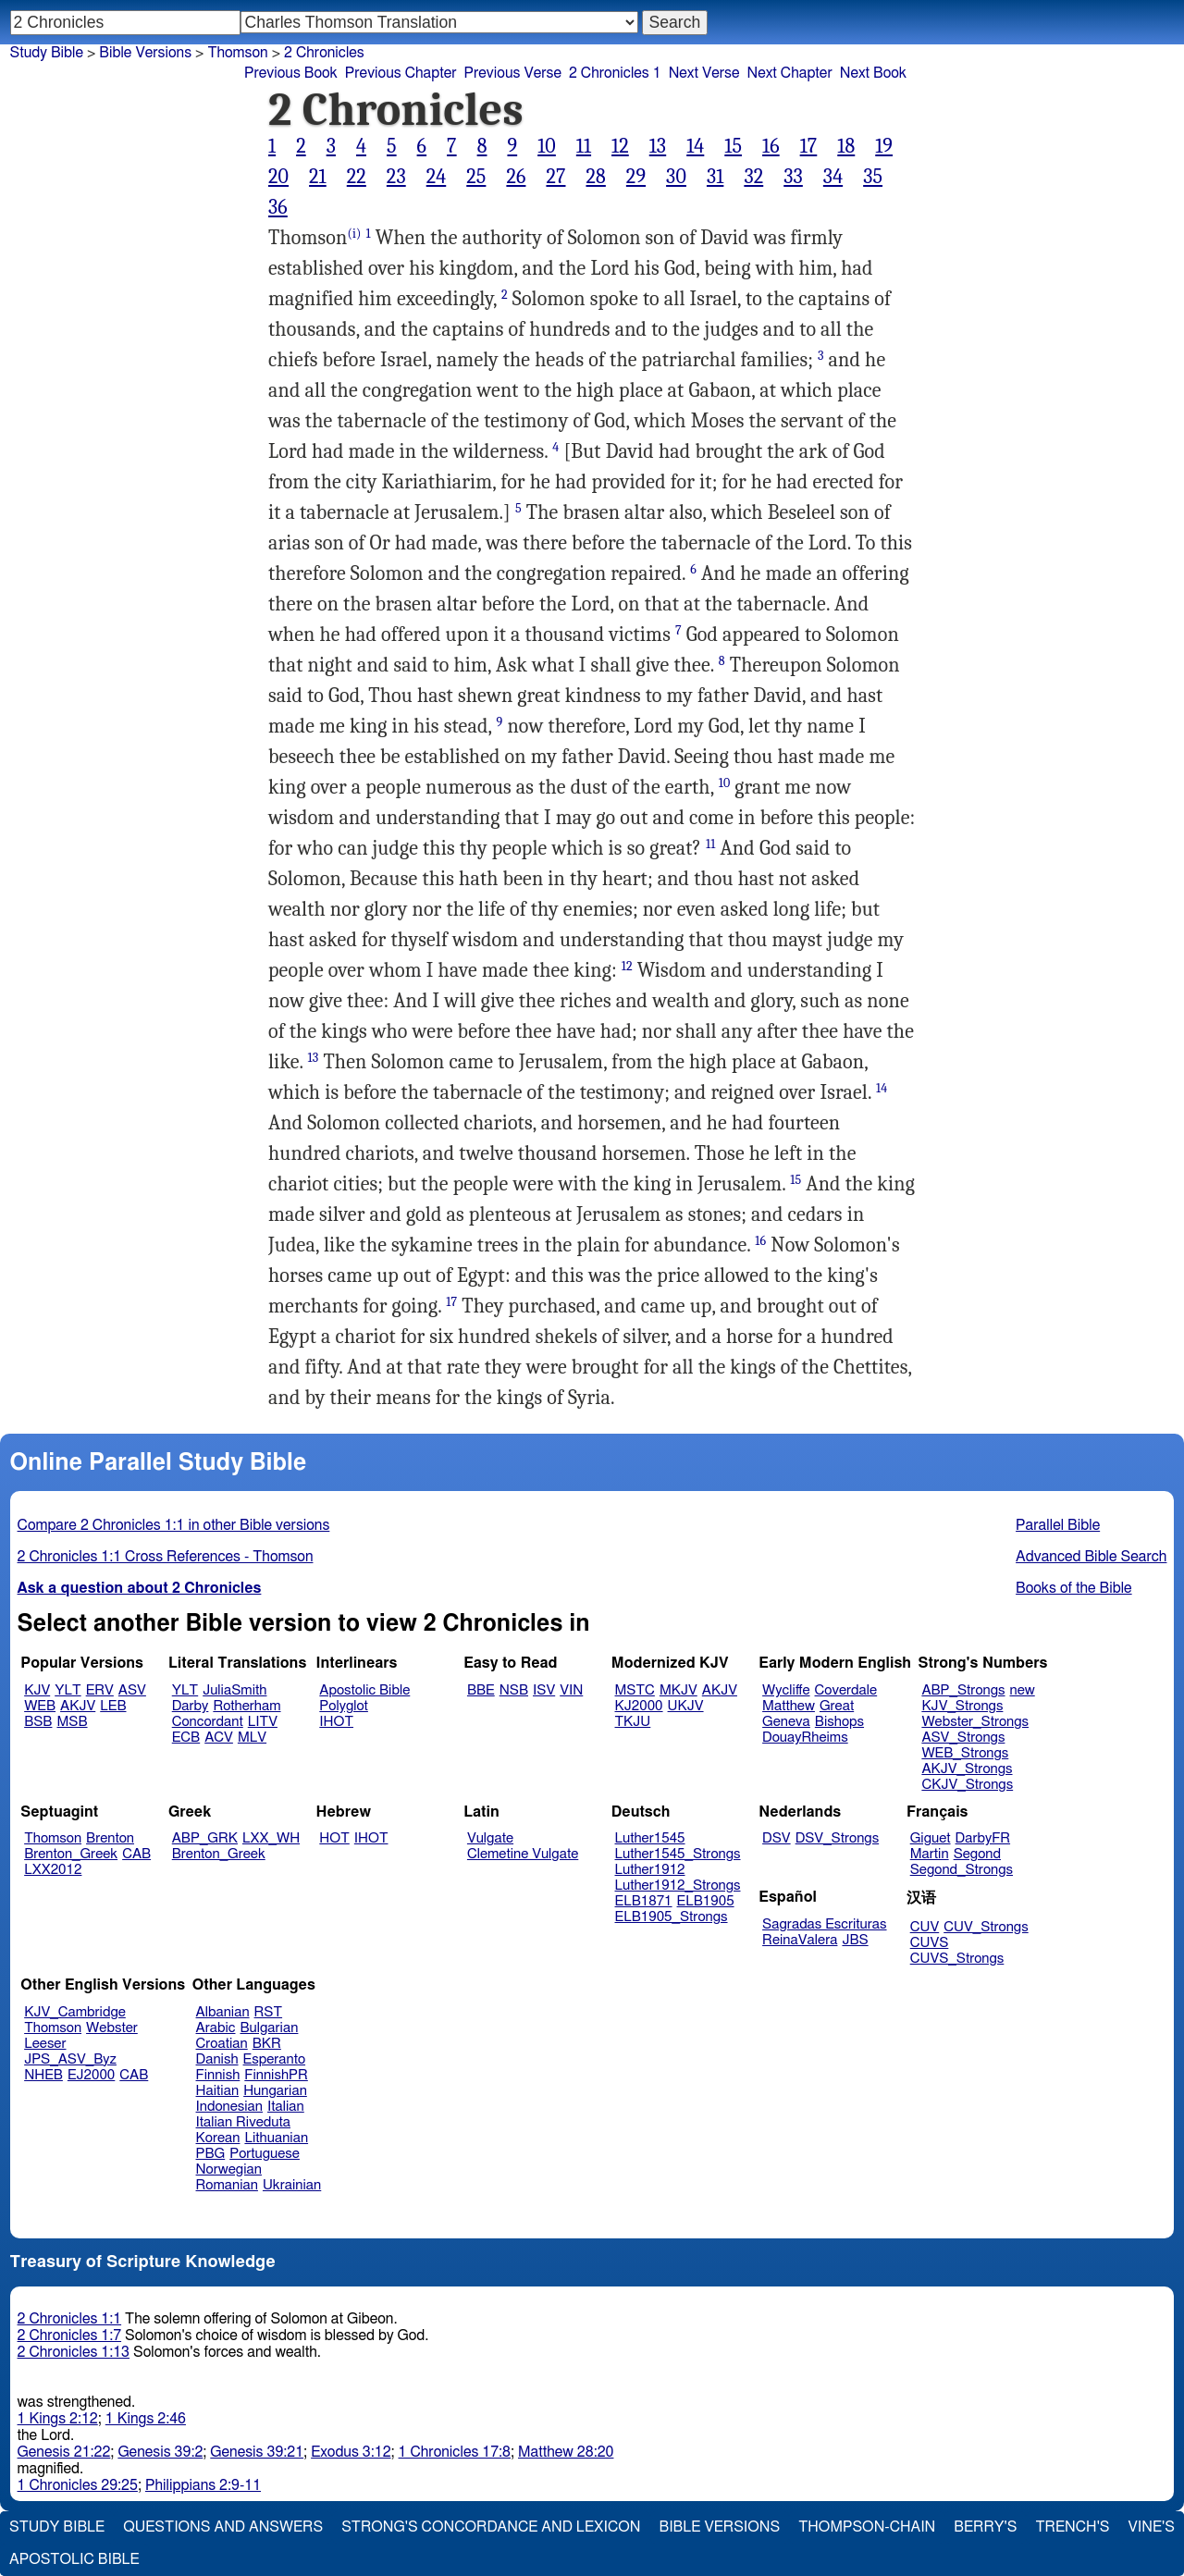 The height and width of the screenshot is (2576, 1184). Describe the element at coordinates (455, 2452) in the screenshot. I see `1 Chronicles 17:8` at that location.